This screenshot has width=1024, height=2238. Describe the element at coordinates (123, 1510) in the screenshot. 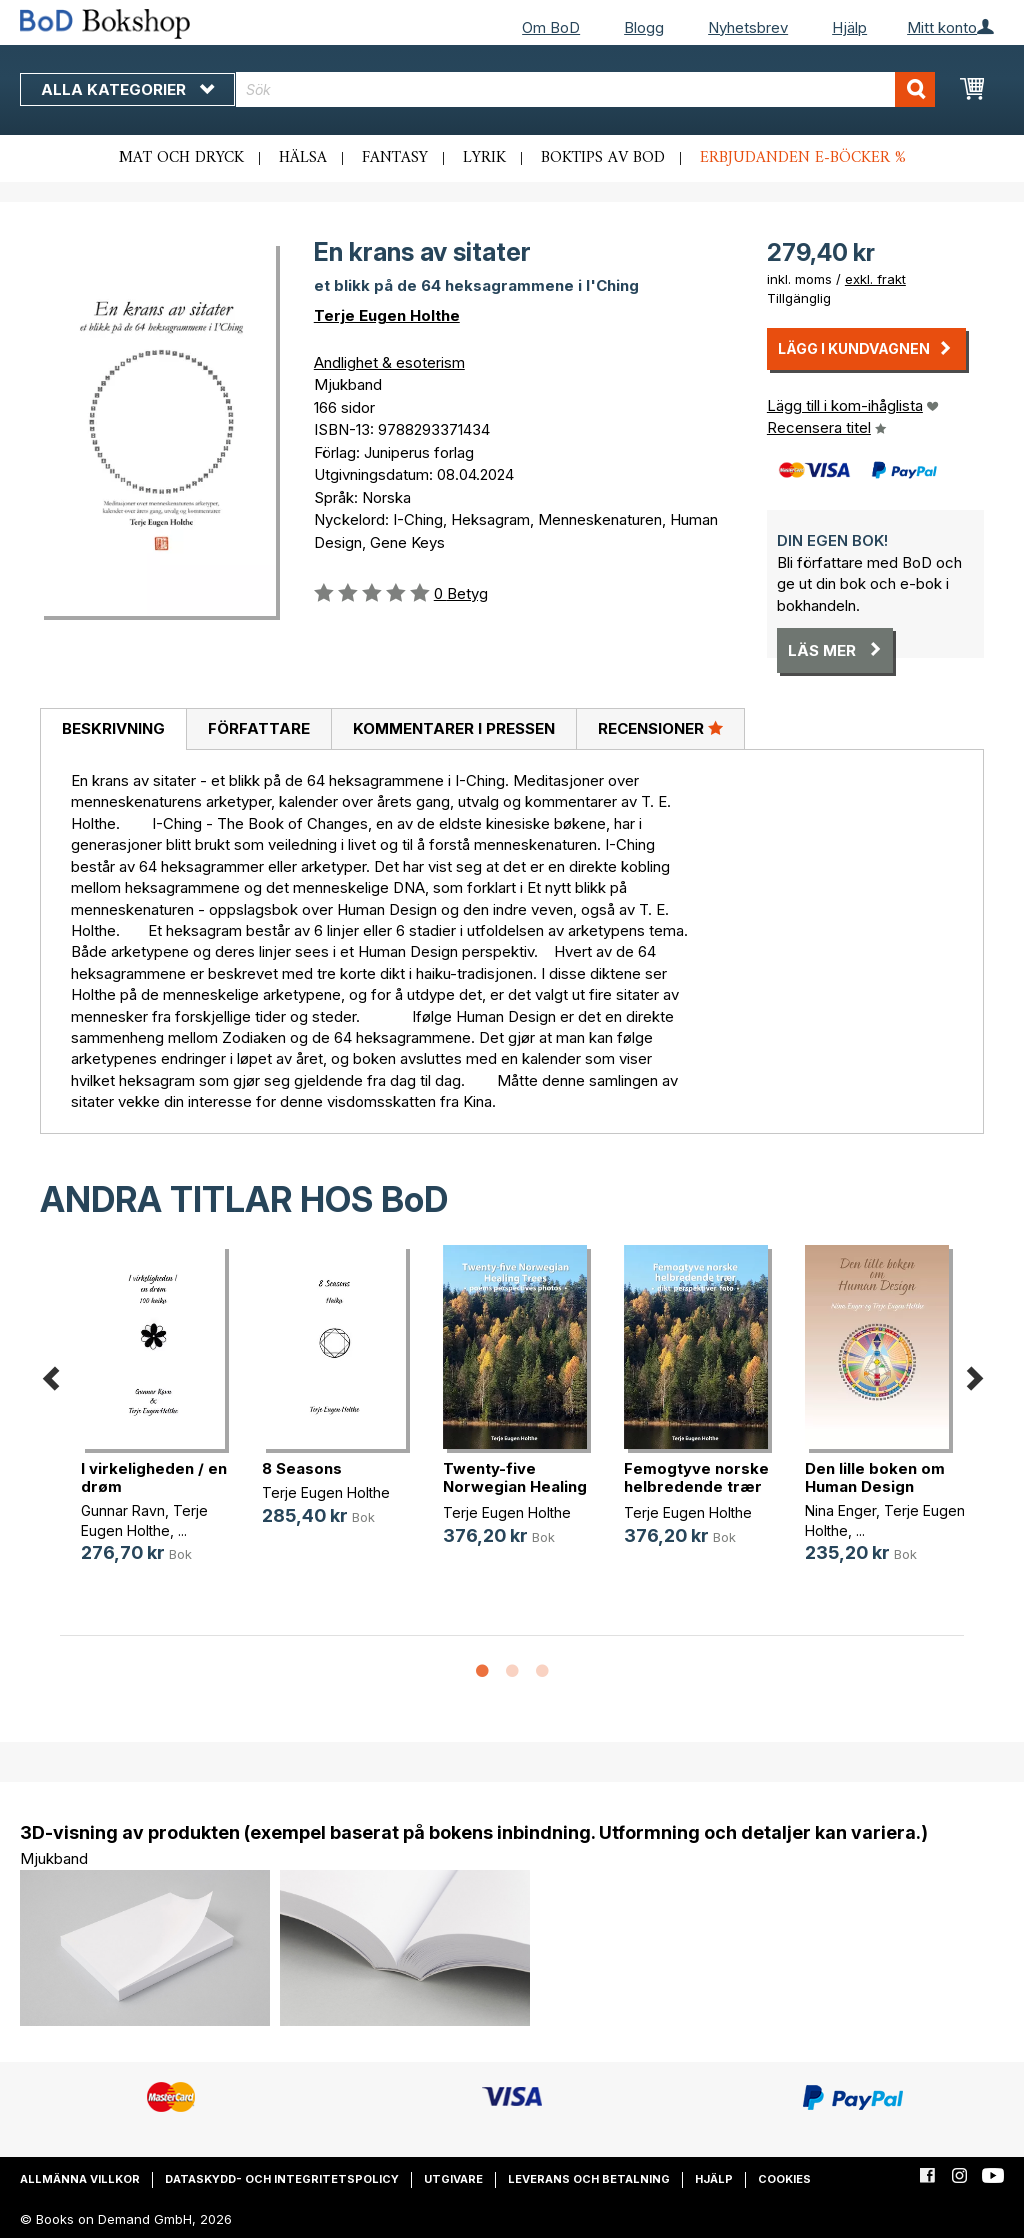

I see `Gunnar Ravn` at that location.